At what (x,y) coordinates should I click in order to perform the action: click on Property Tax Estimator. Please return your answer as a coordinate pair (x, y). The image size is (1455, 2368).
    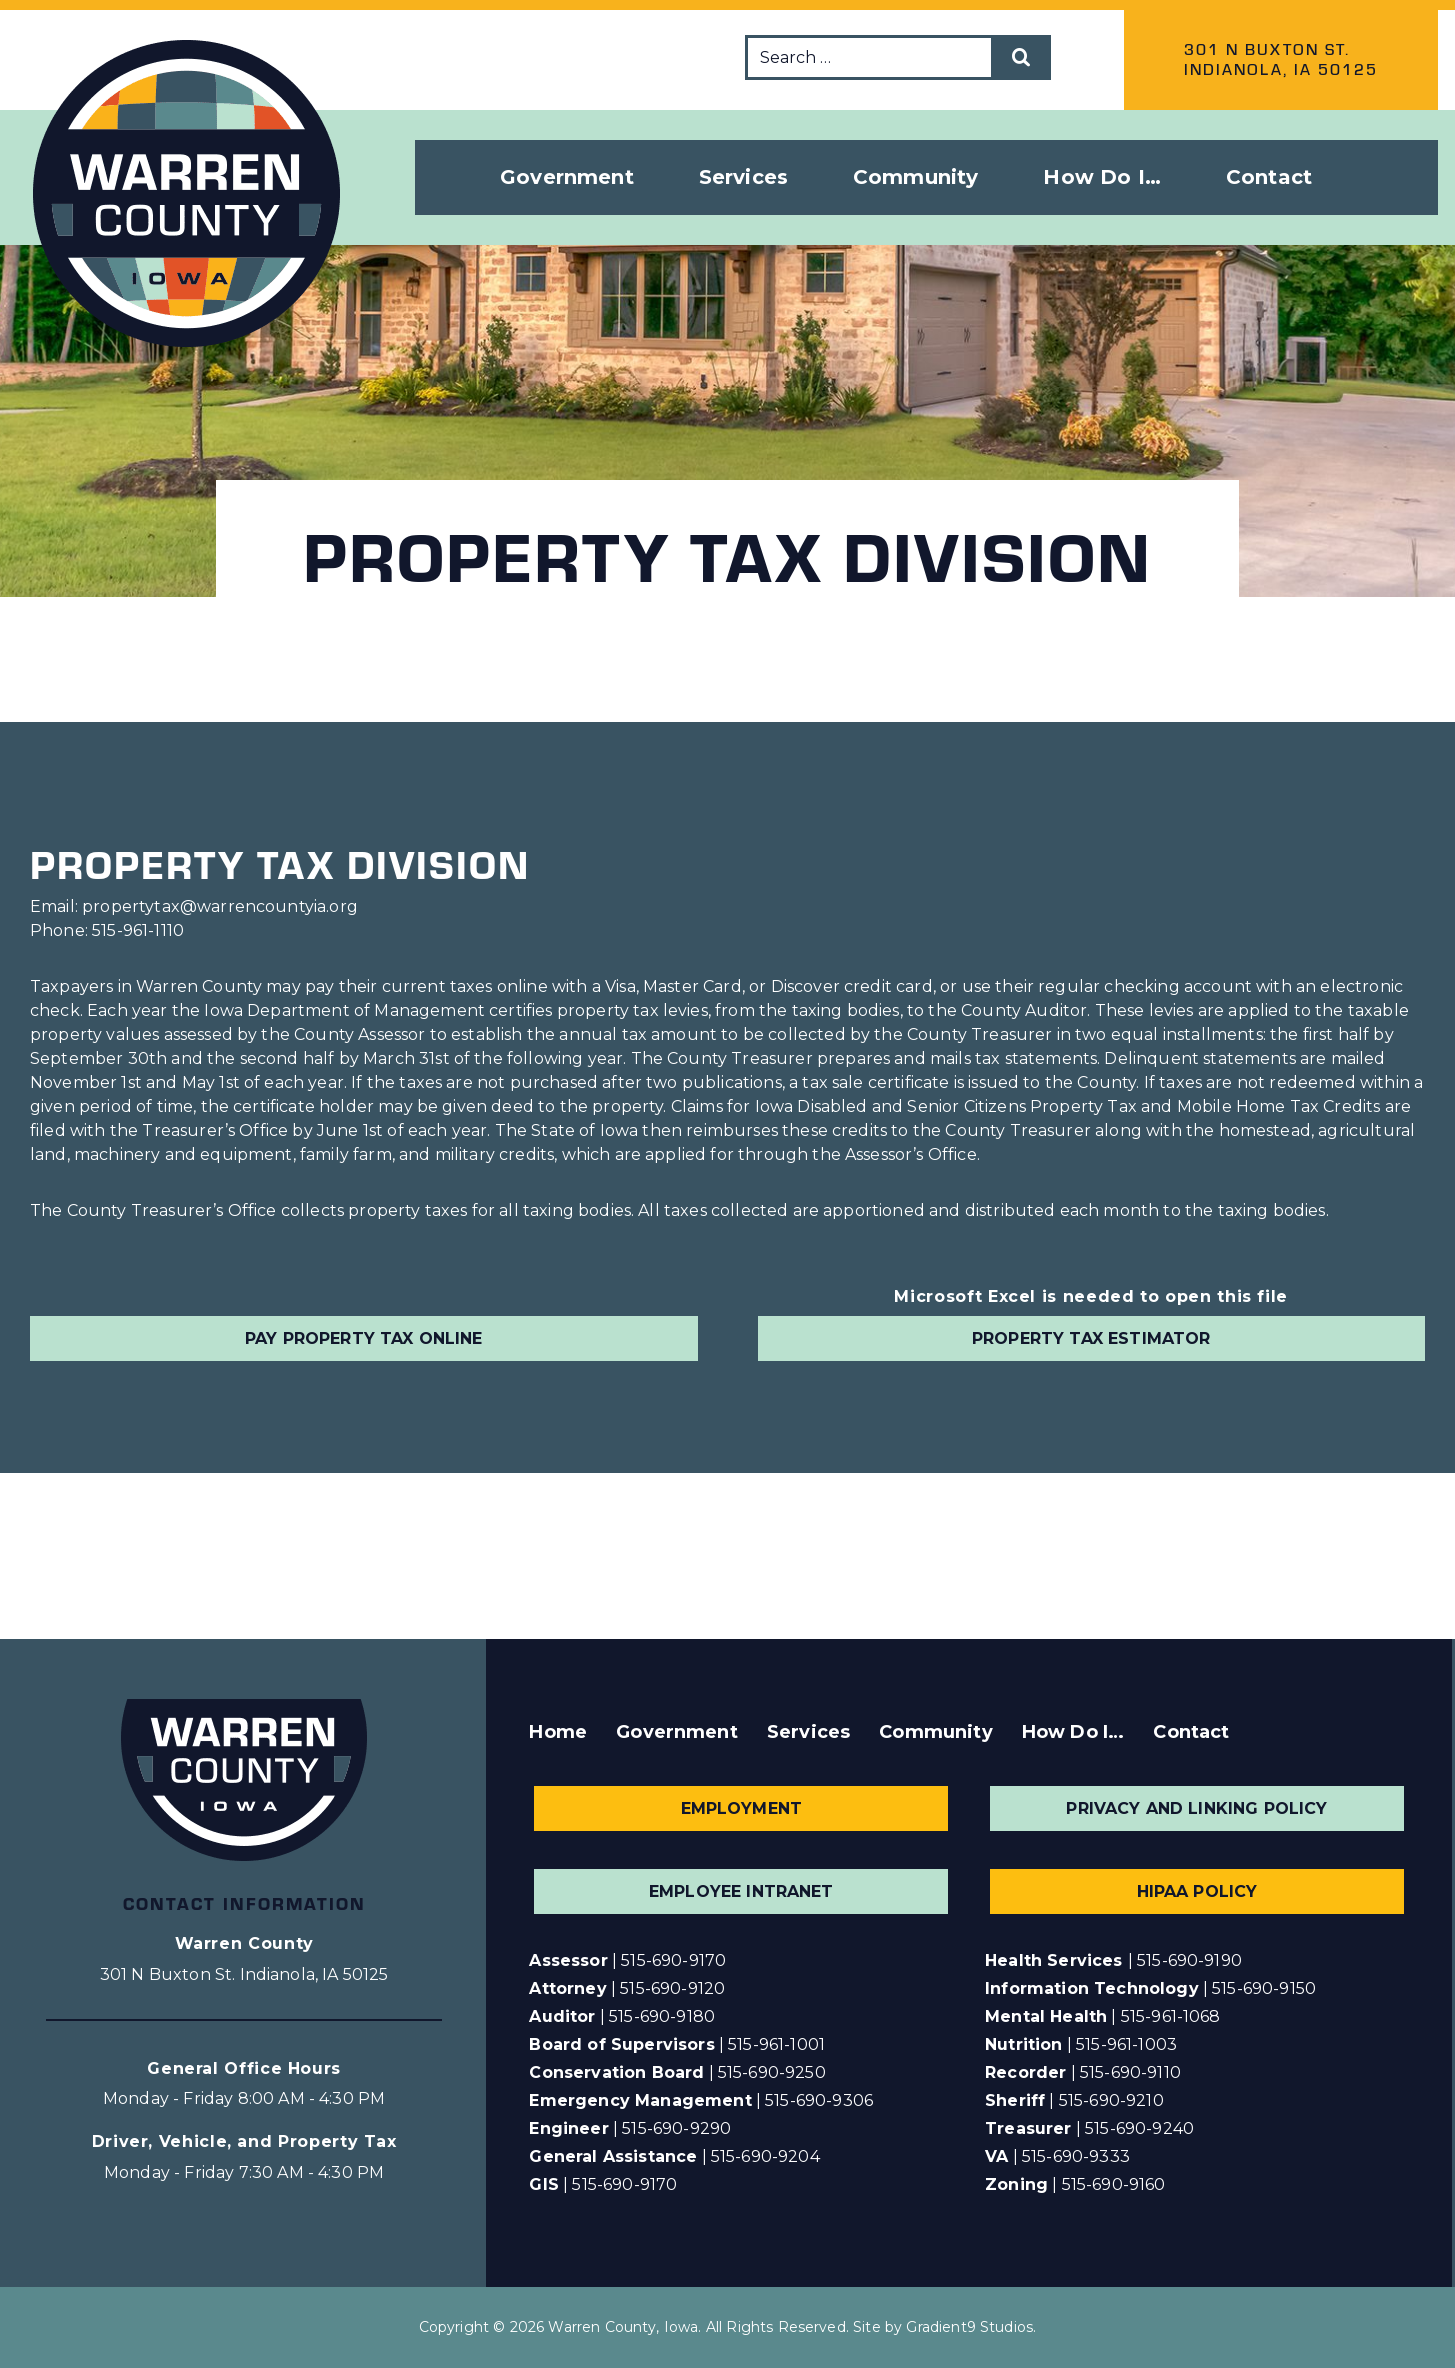
    Looking at the image, I should click on (1091, 1338).